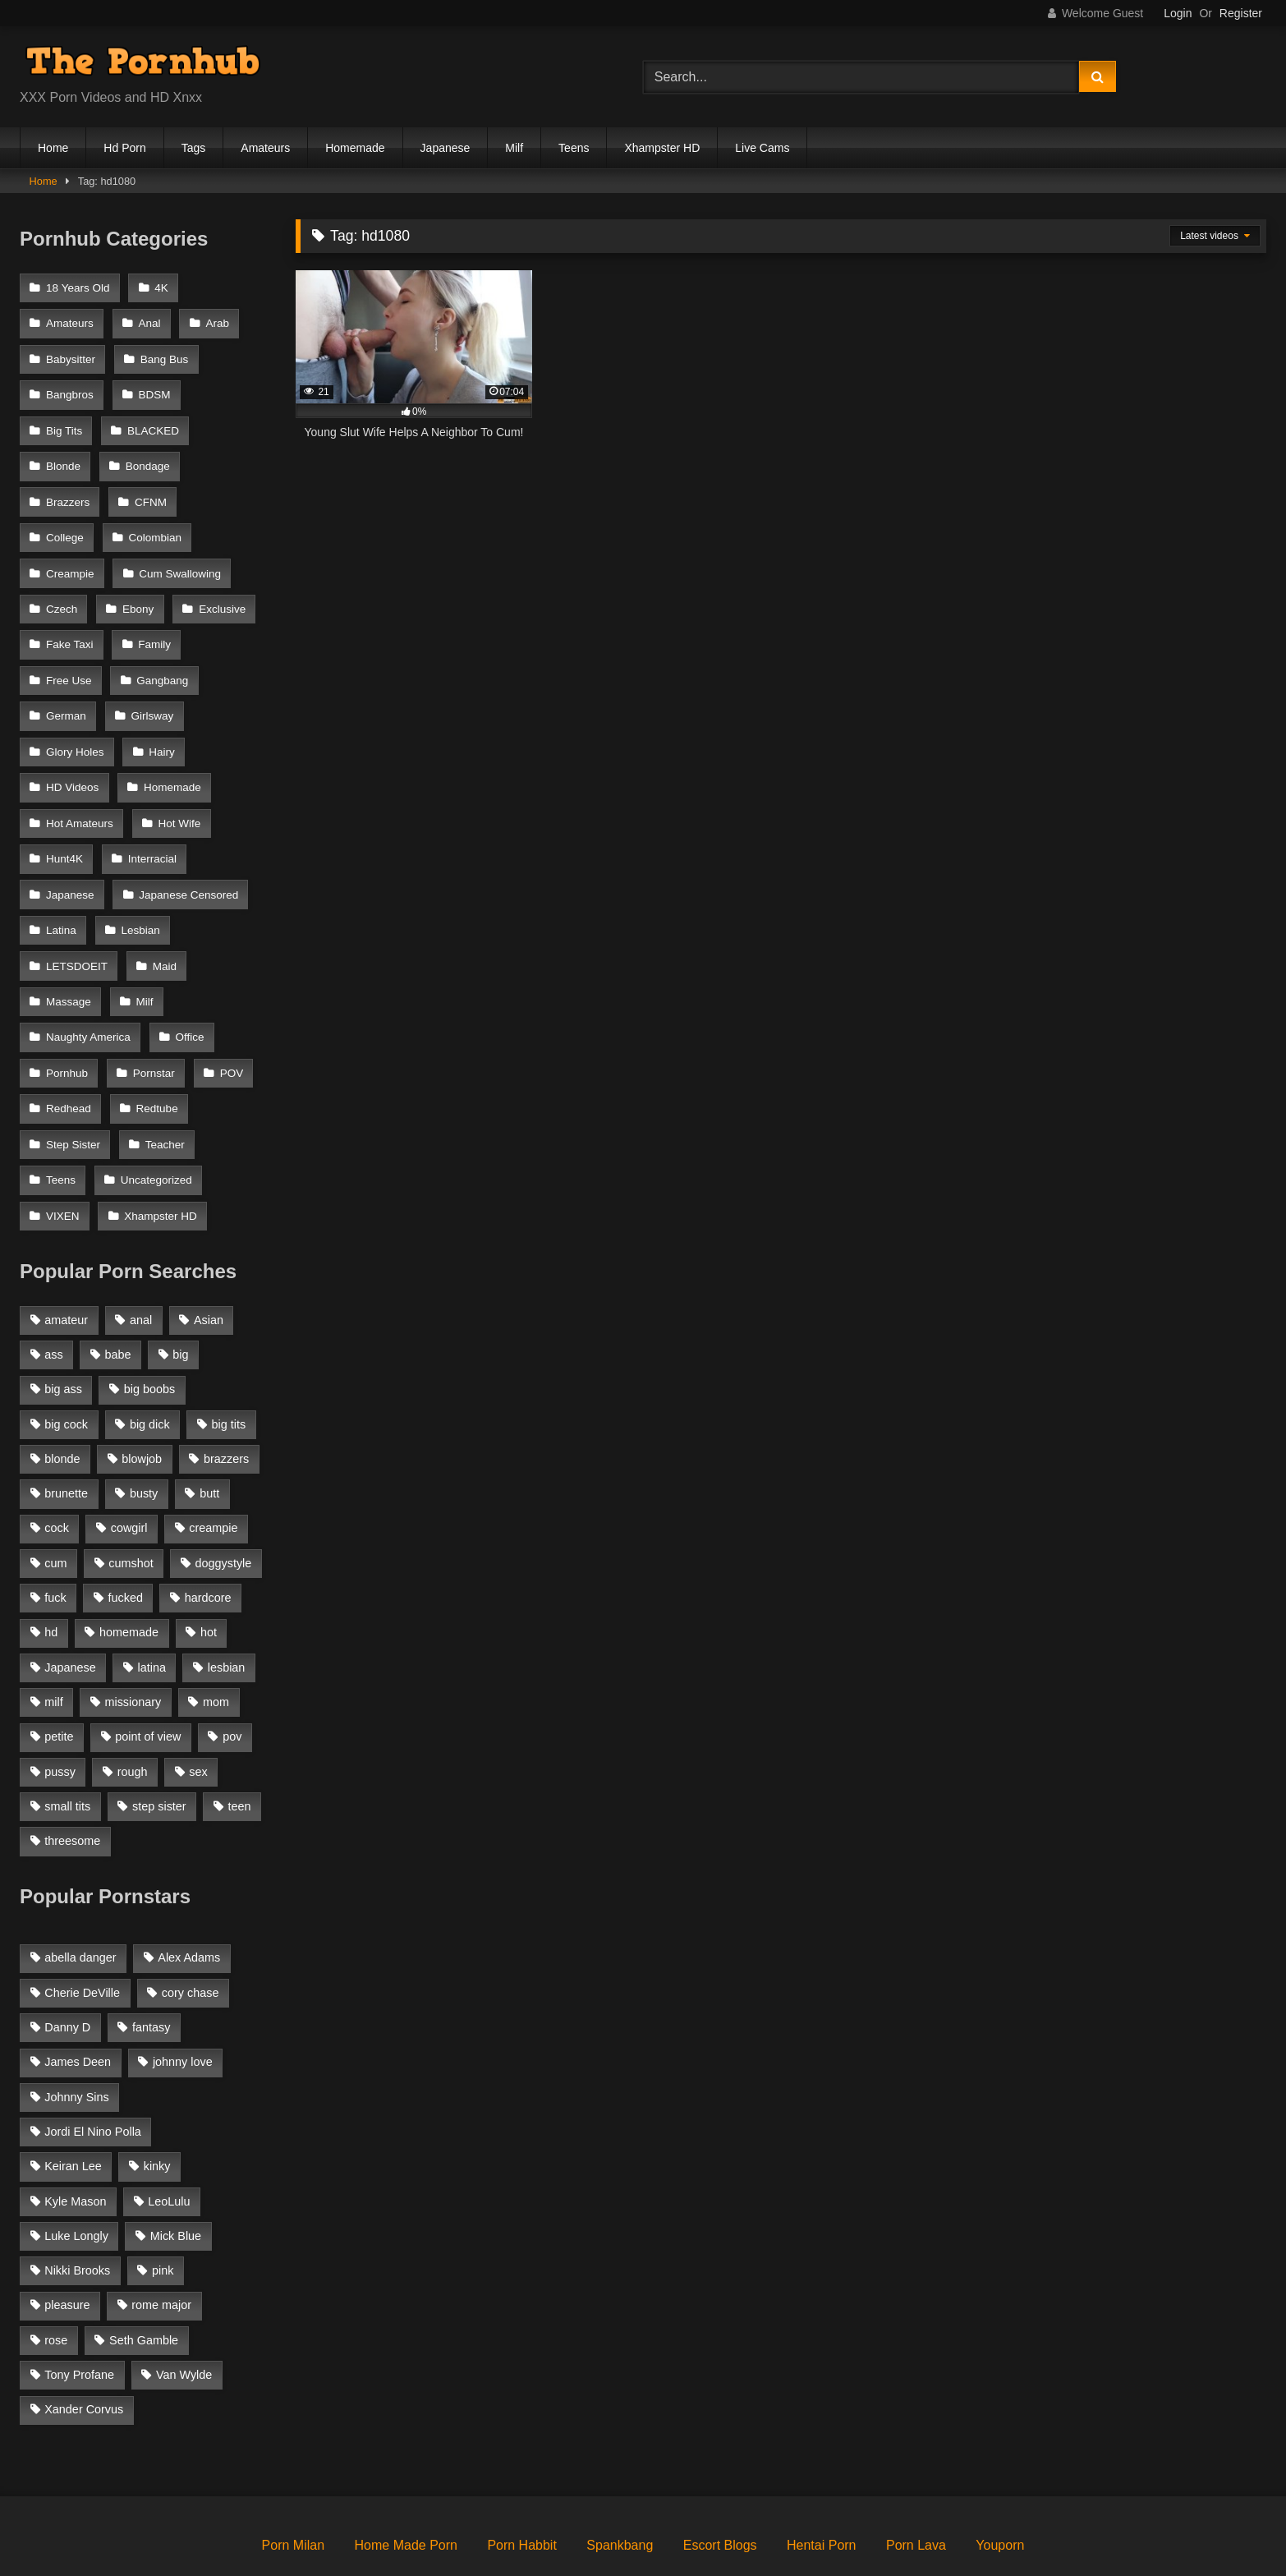 Image resolution: width=1286 pixels, height=2576 pixels. What do you see at coordinates (228, 488) in the screenshot?
I see `College` at bounding box center [228, 488].